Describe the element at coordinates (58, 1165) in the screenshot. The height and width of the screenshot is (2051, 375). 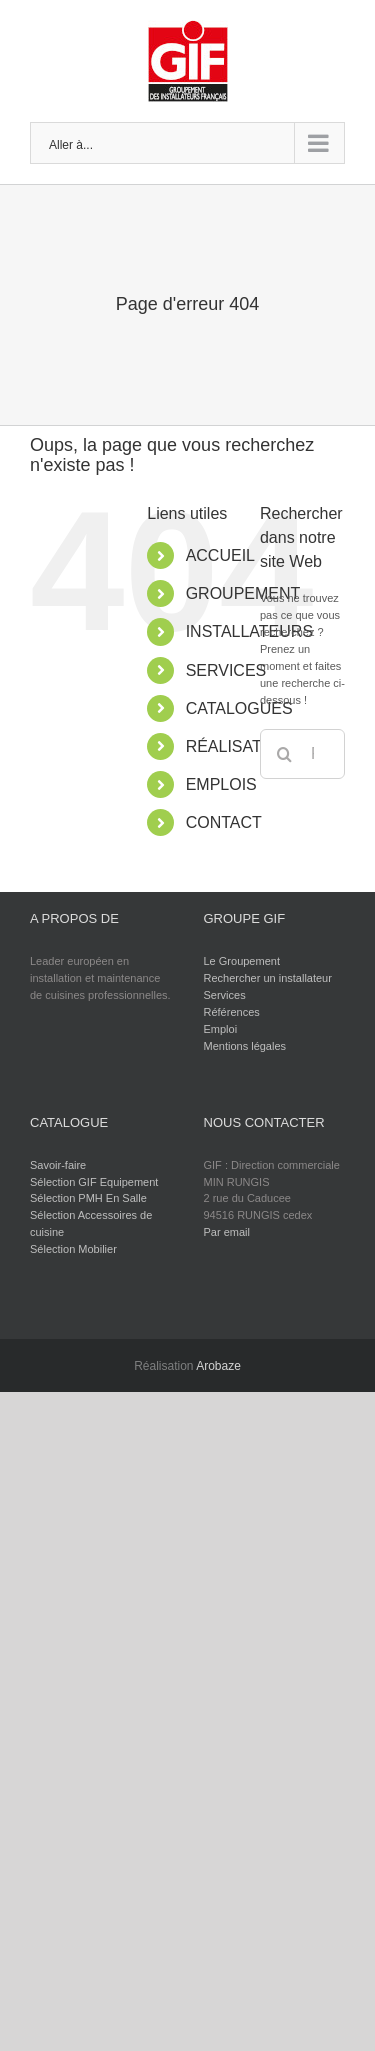
I see `Savoir-faire` at that location.